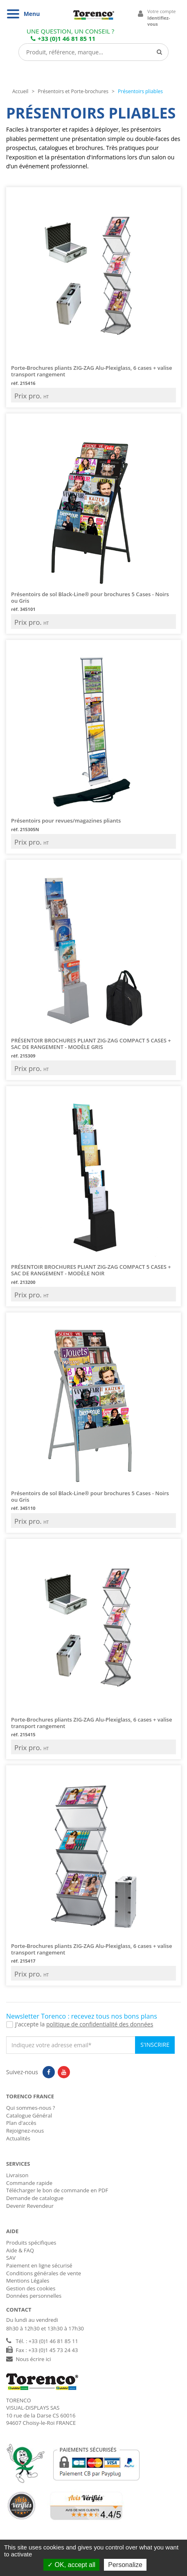 This screenshot has height=2576, width=187. Describe the element at coordinates (20, 2250) in the screenshot. I see `Aide & FAQ` at that location.